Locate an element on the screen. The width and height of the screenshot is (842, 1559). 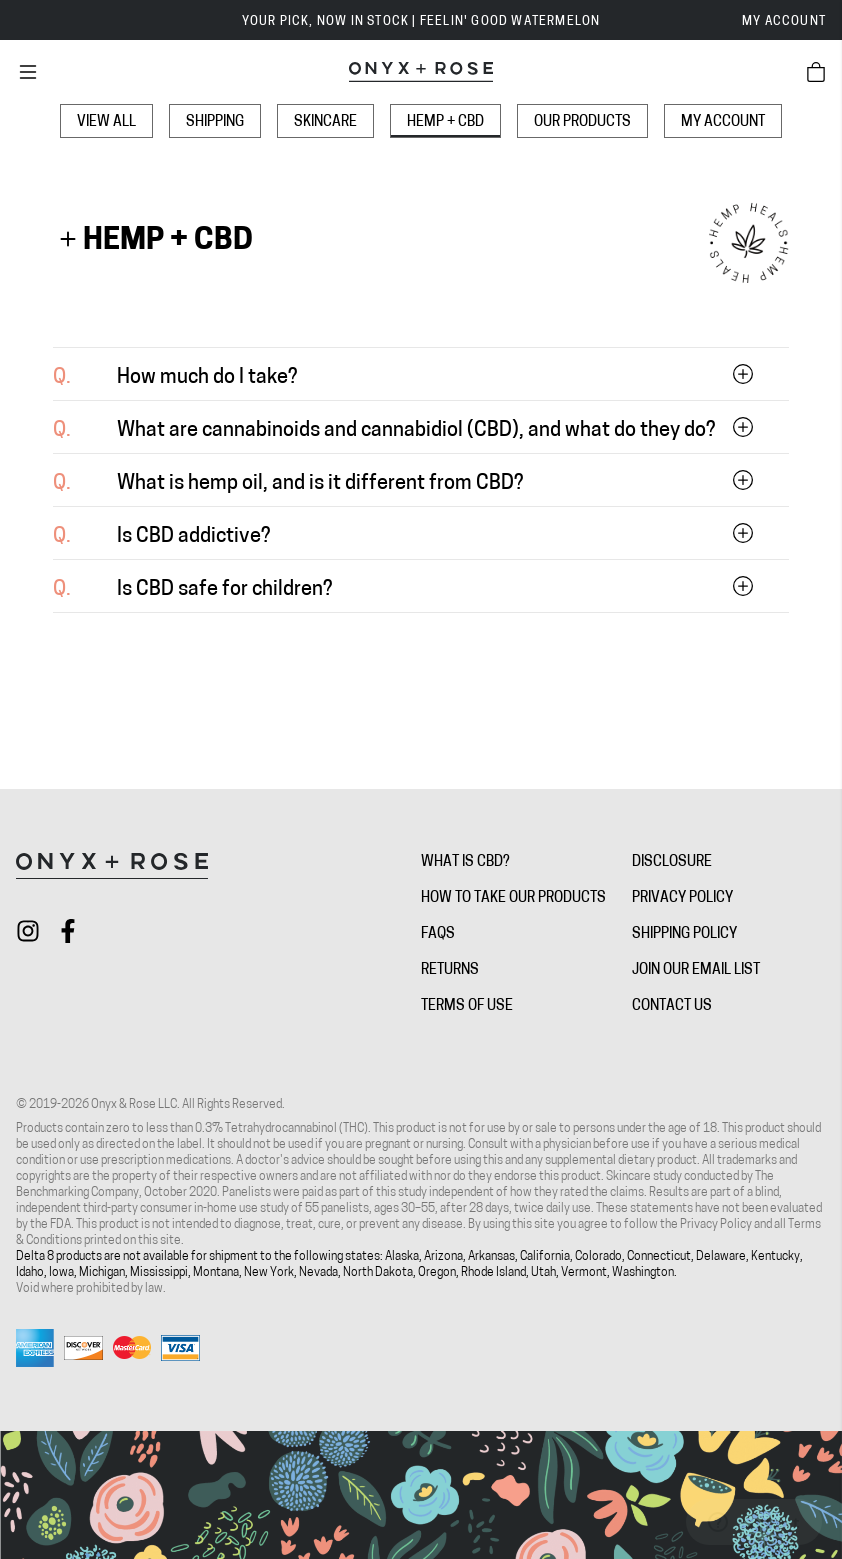
Terms of Use is located at coordinates (467, 1006).